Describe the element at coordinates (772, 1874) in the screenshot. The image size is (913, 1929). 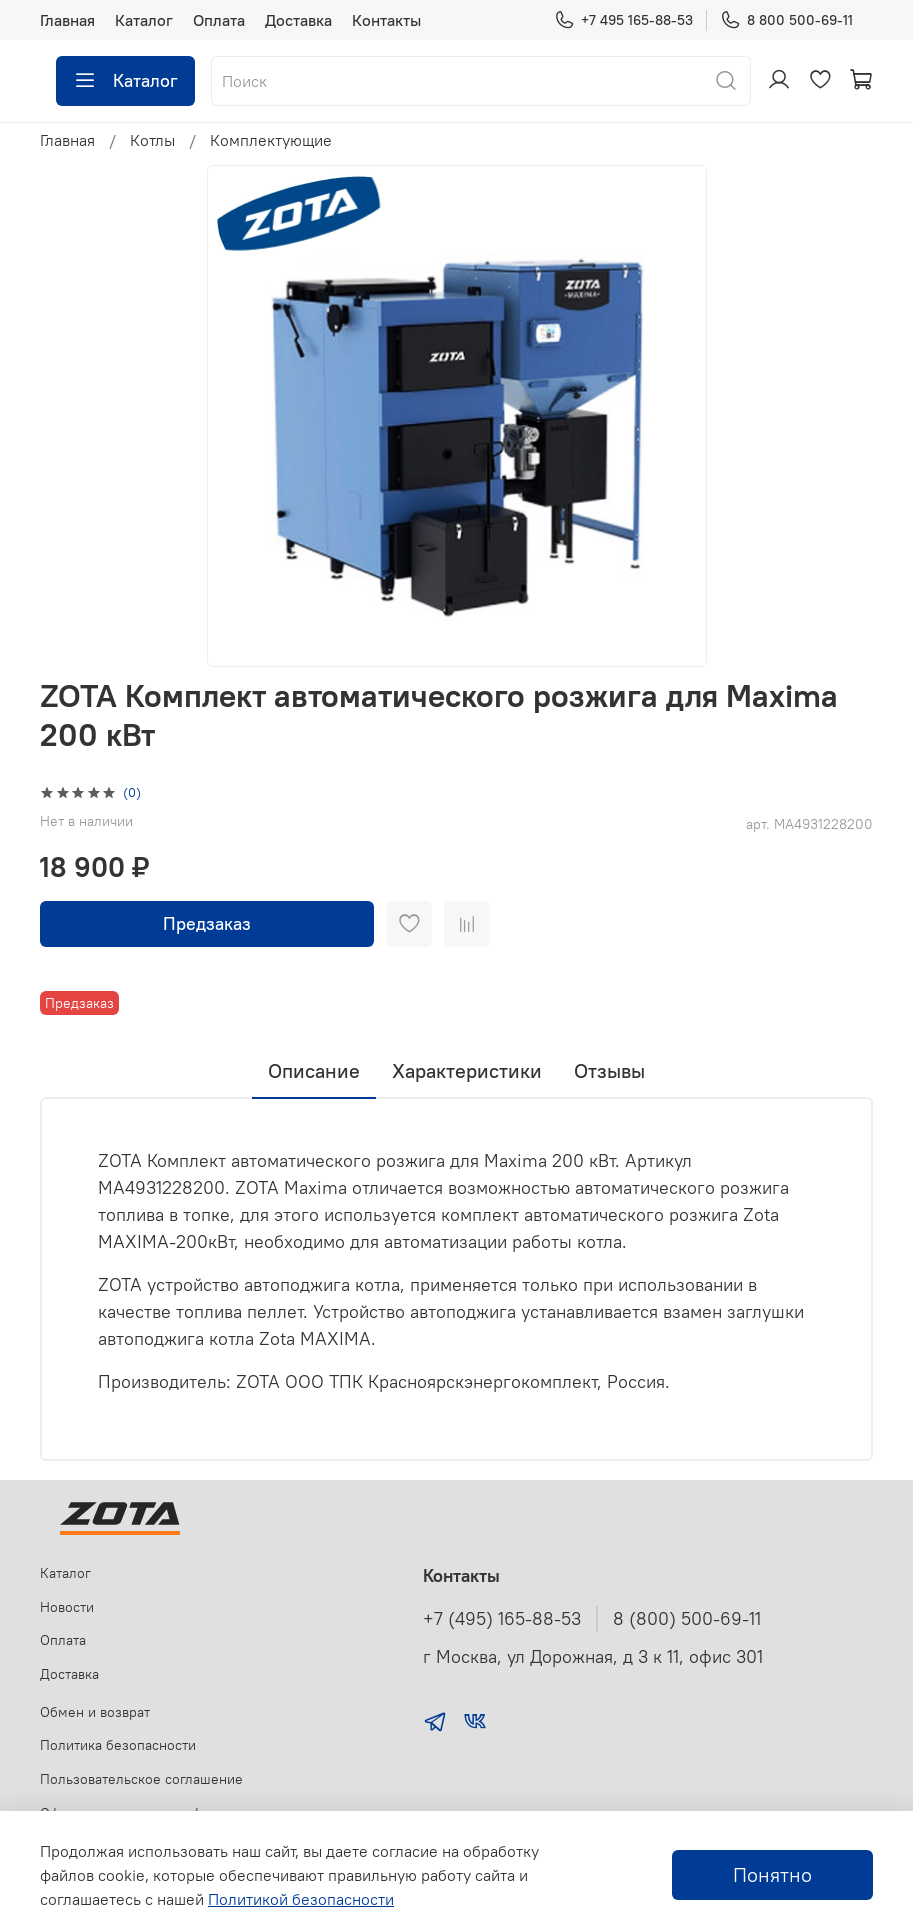
I see `Понятно` at that location.